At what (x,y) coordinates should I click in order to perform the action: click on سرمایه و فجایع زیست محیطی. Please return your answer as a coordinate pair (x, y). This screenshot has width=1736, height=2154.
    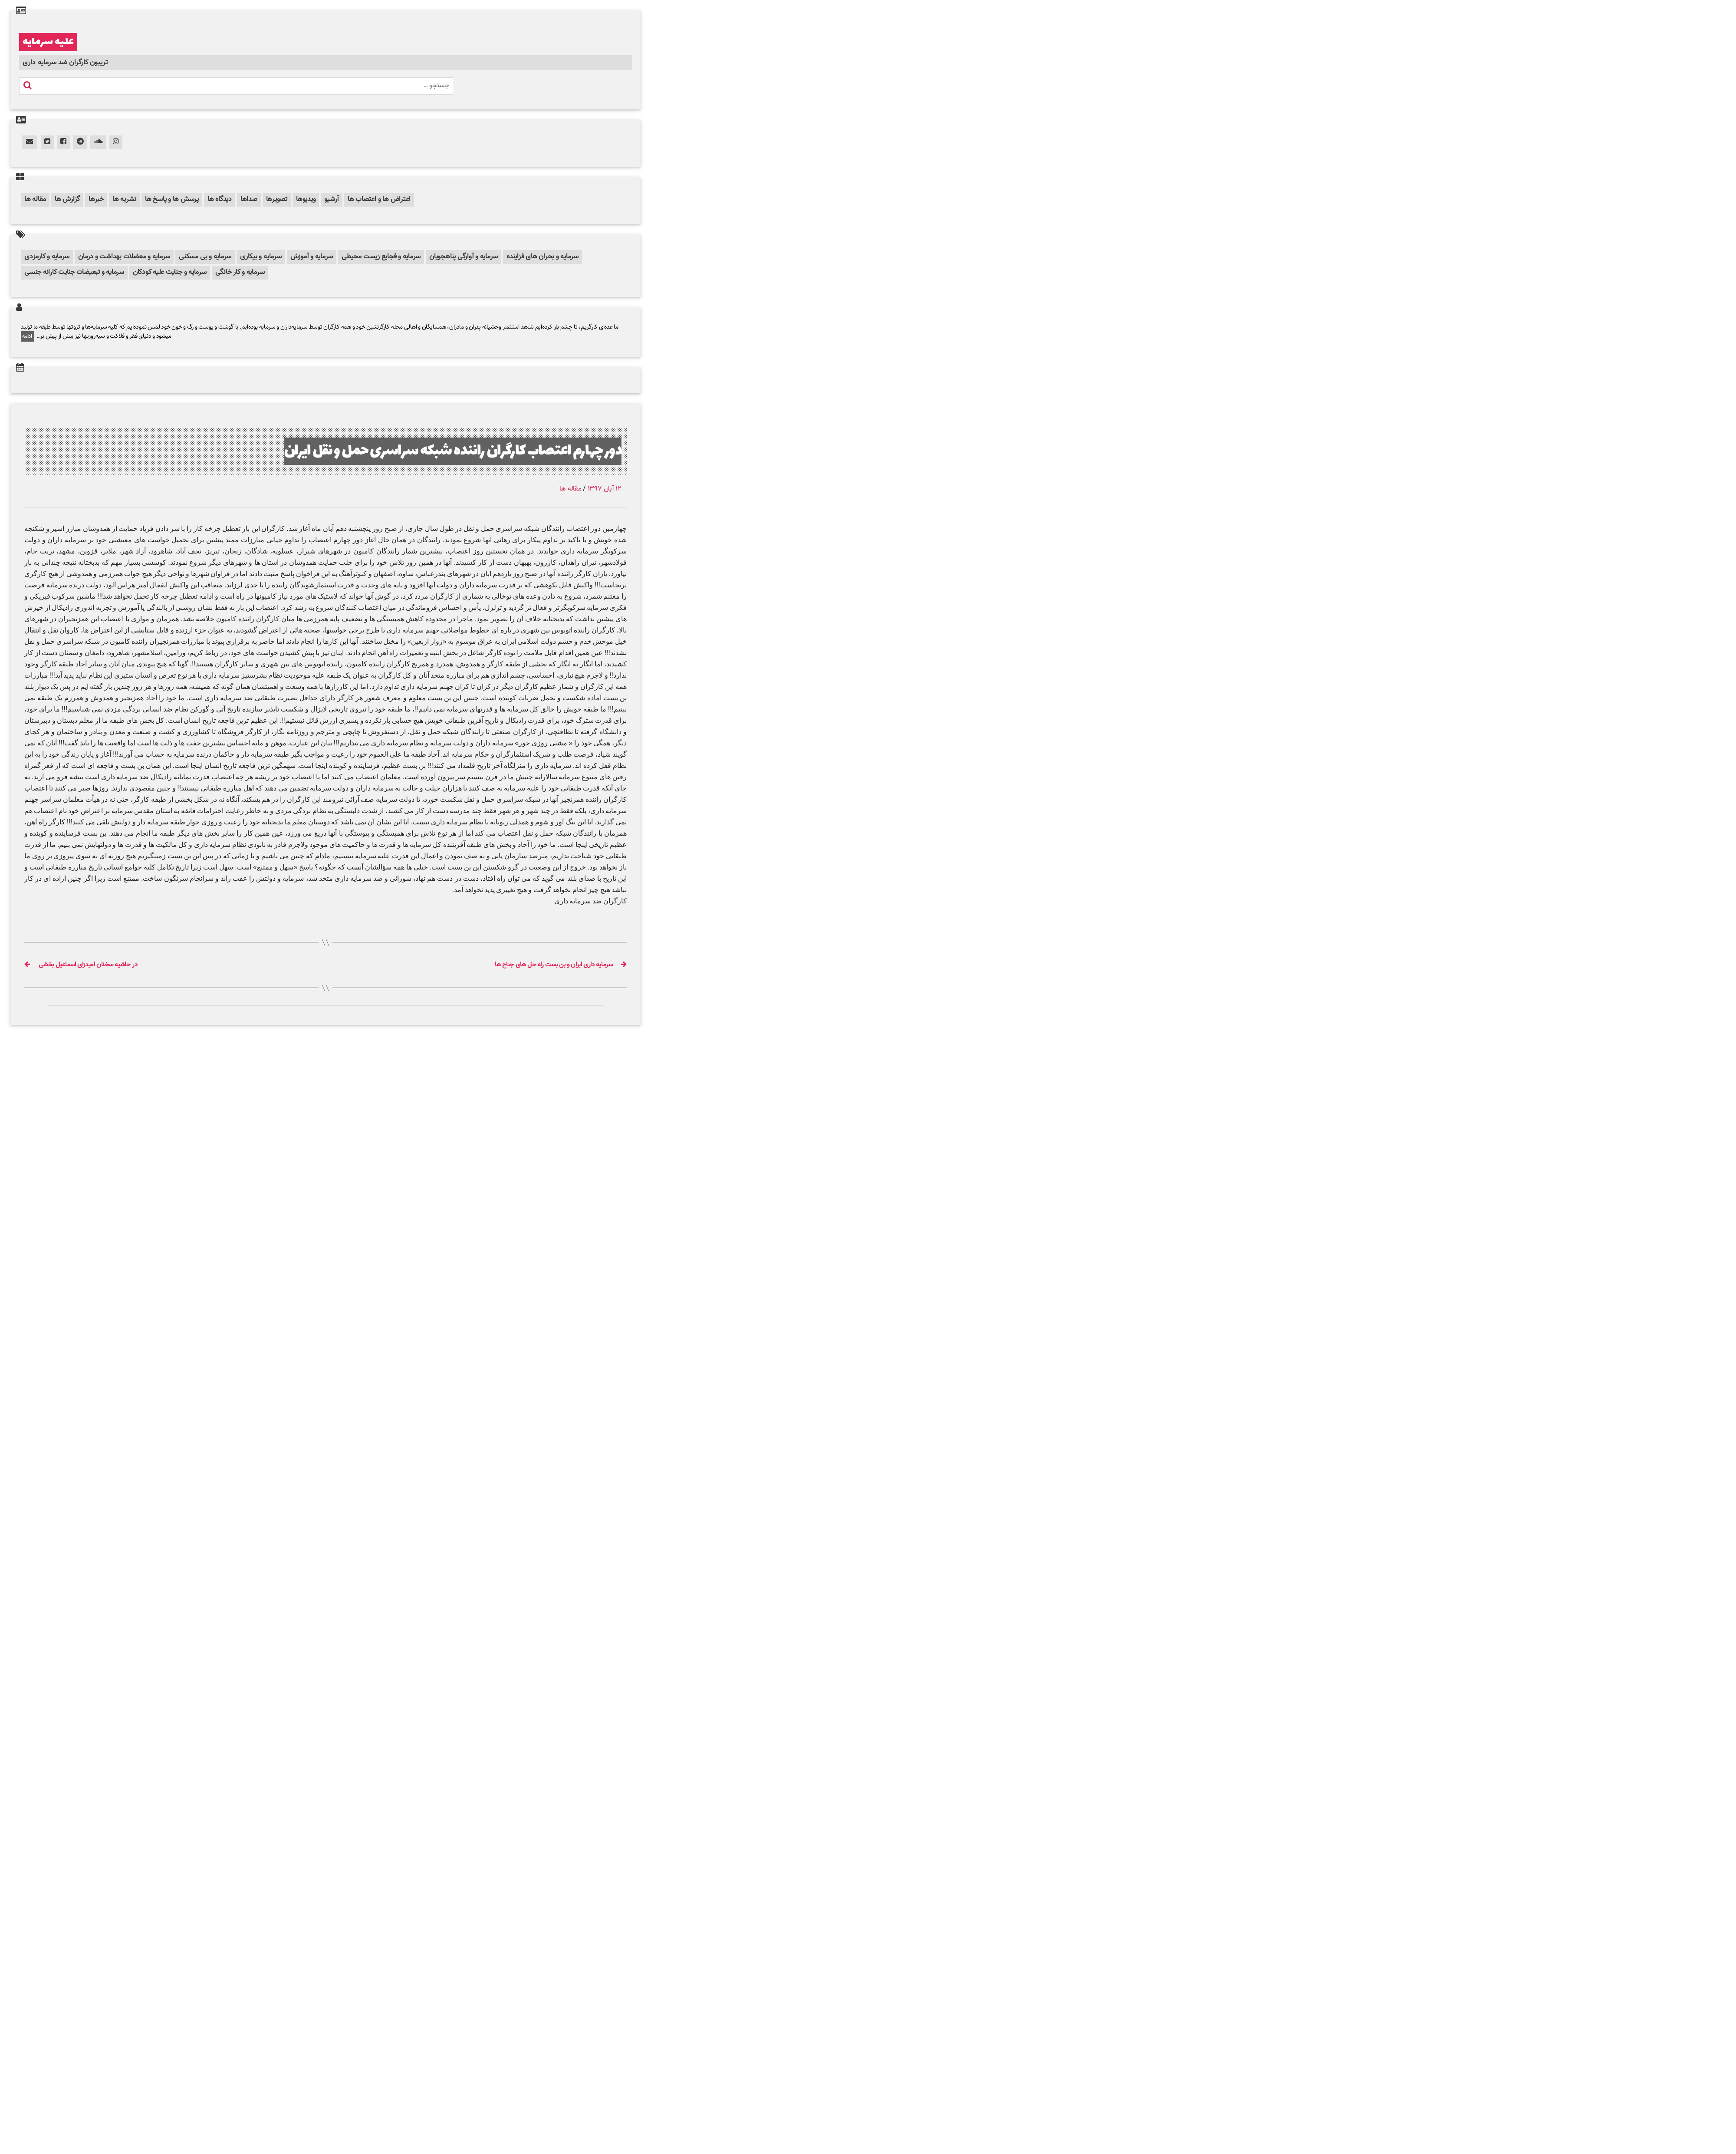
    Looking at the image, I should click on (381, 256).